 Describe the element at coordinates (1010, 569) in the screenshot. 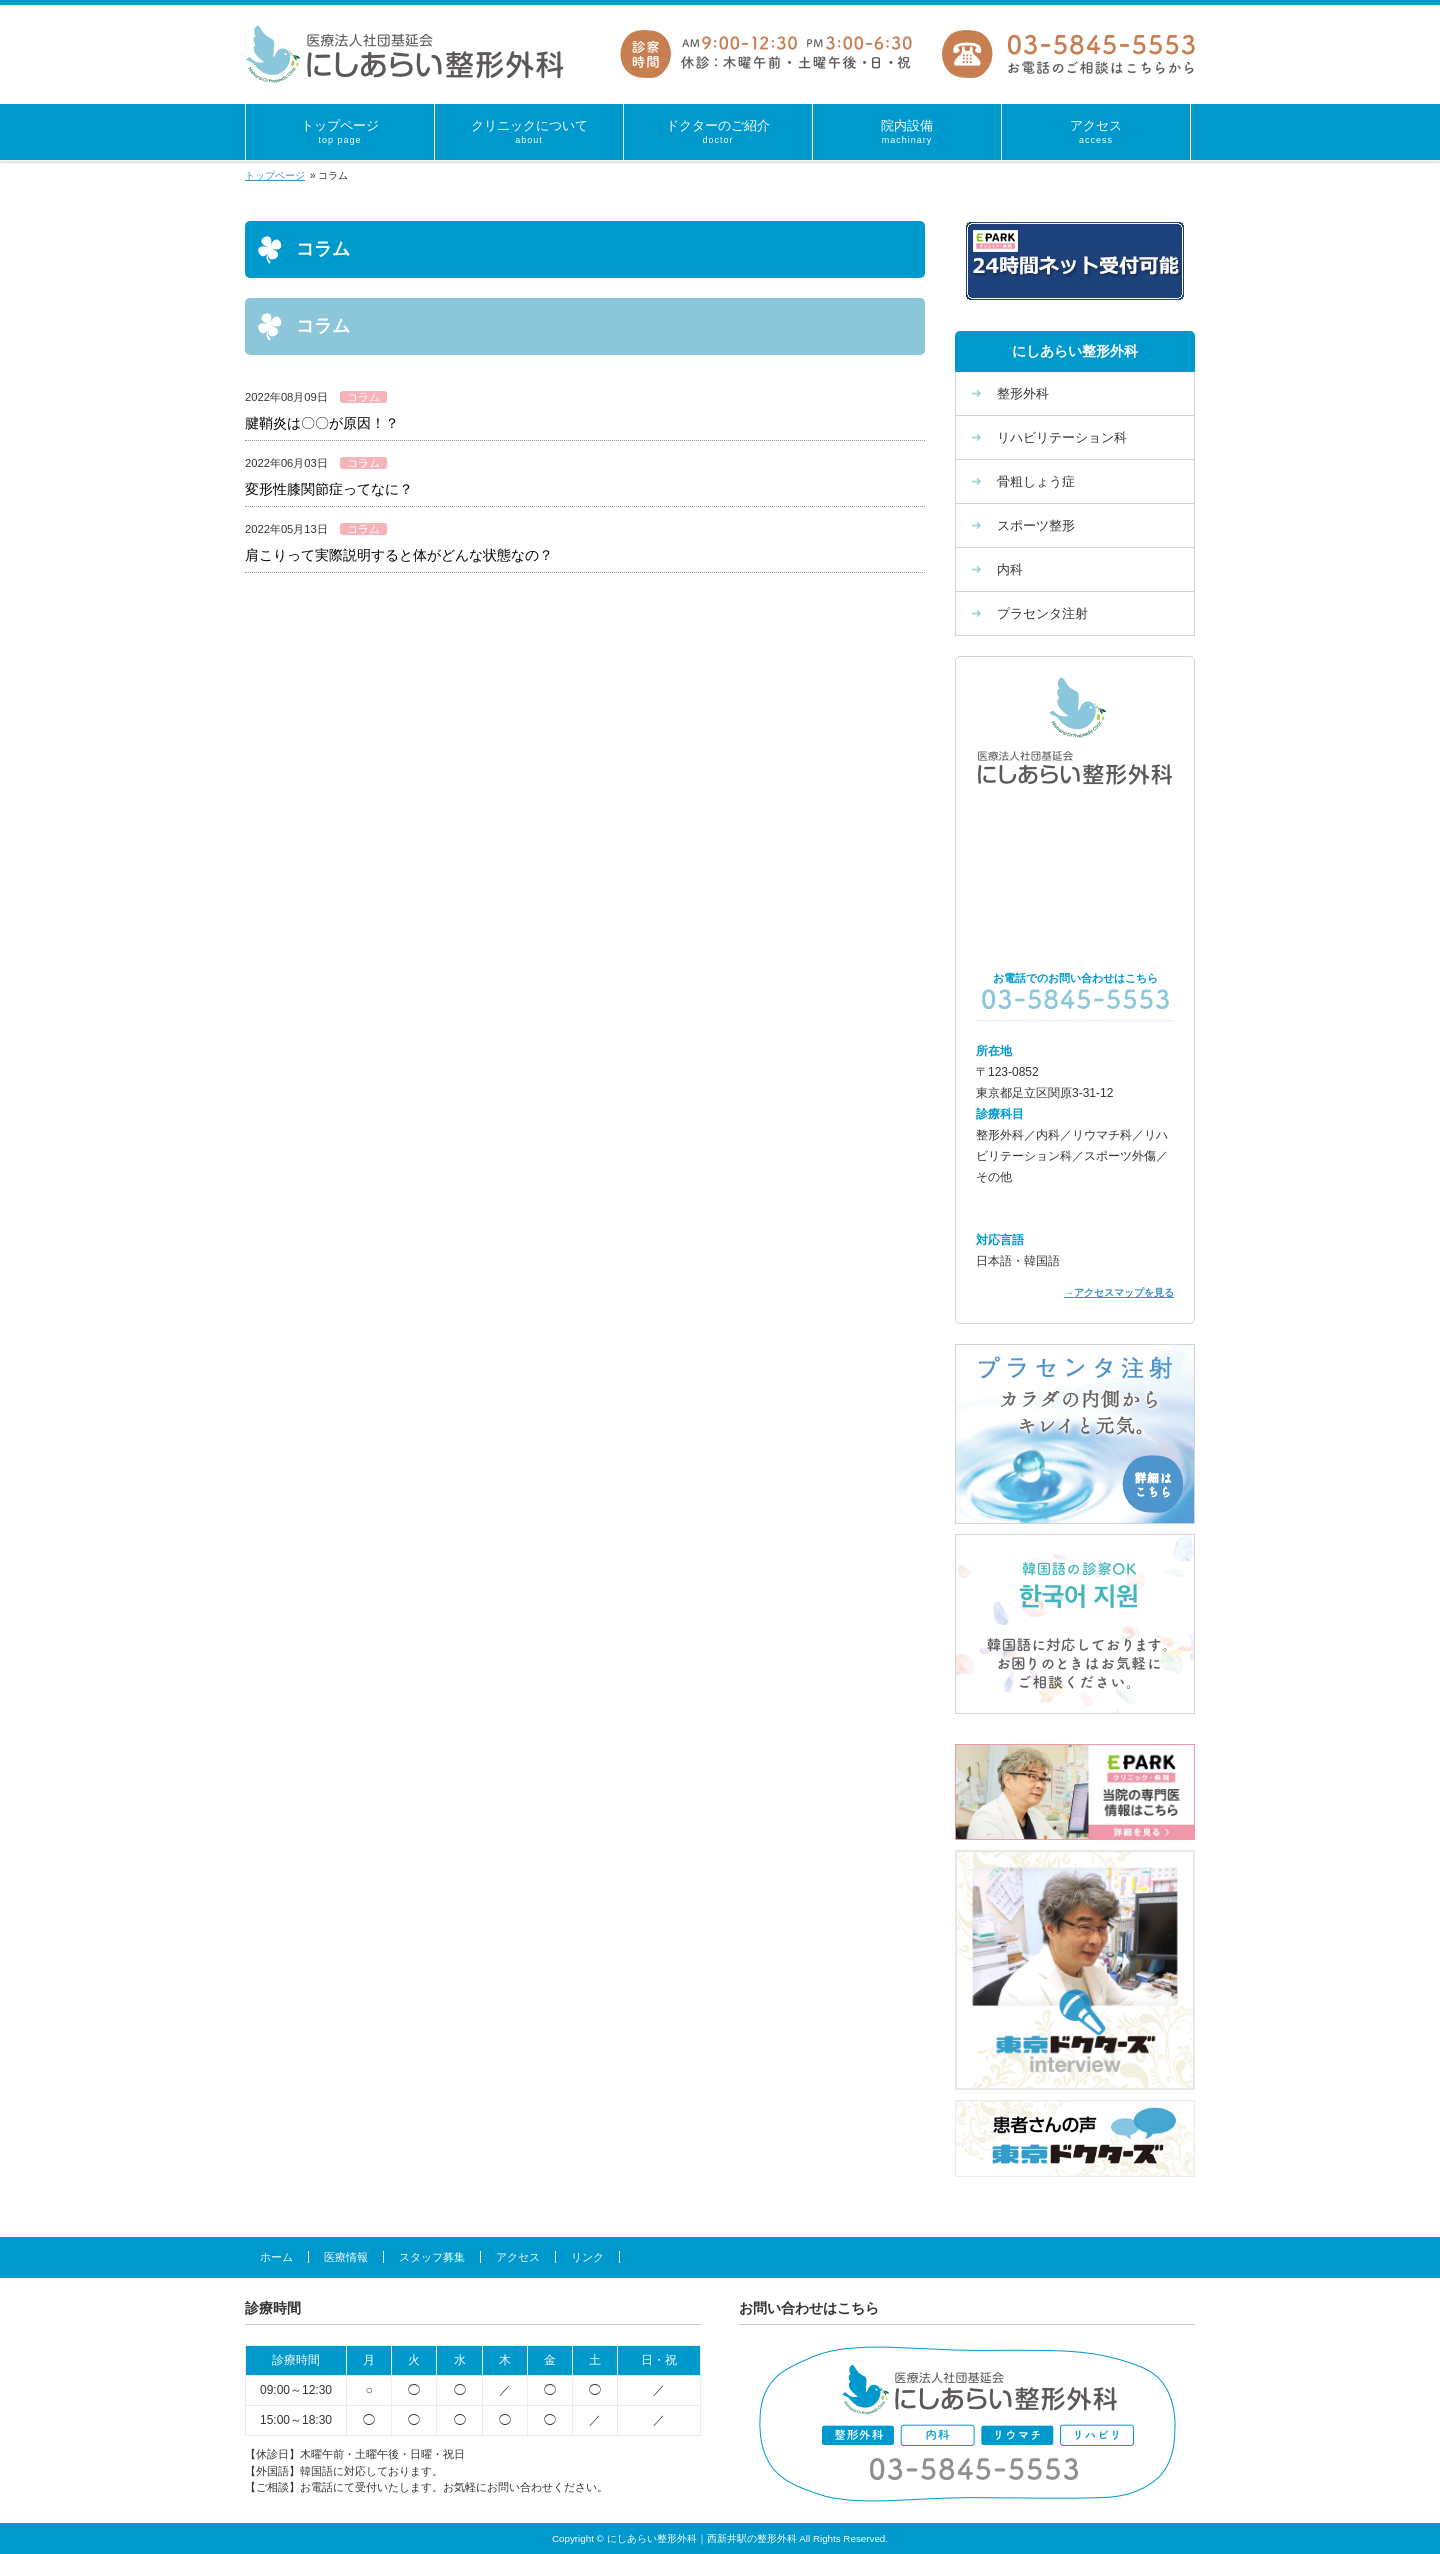

I see `内科` at that location.